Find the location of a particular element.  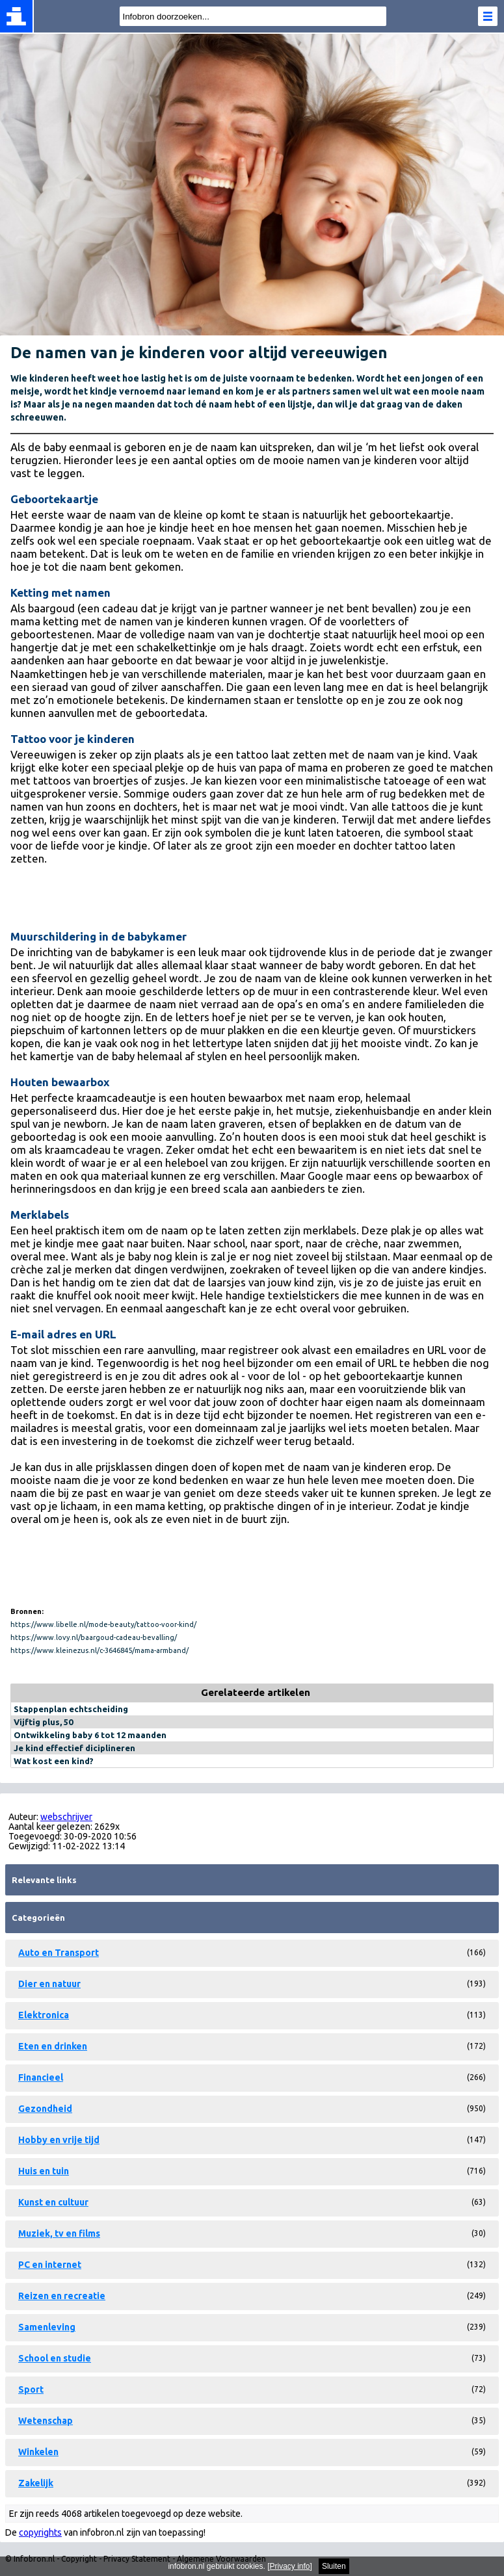

Privacy info is located at coordinates (290, 2566).